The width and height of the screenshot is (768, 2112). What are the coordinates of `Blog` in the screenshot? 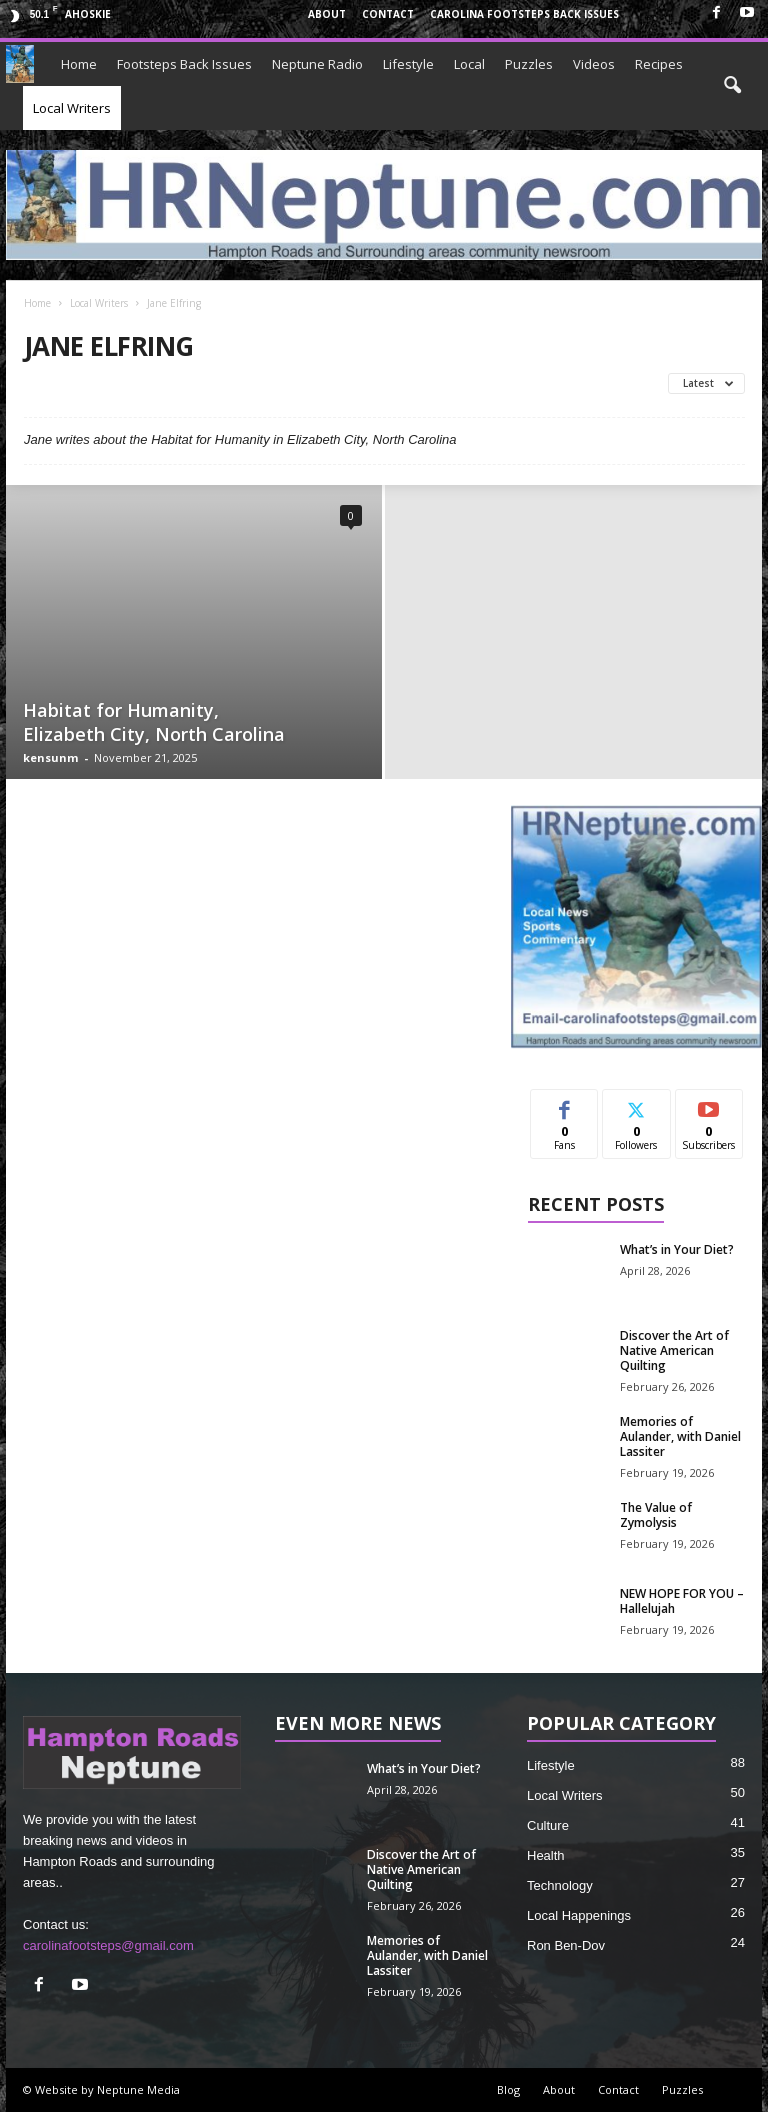 It's located at (508, 2089).